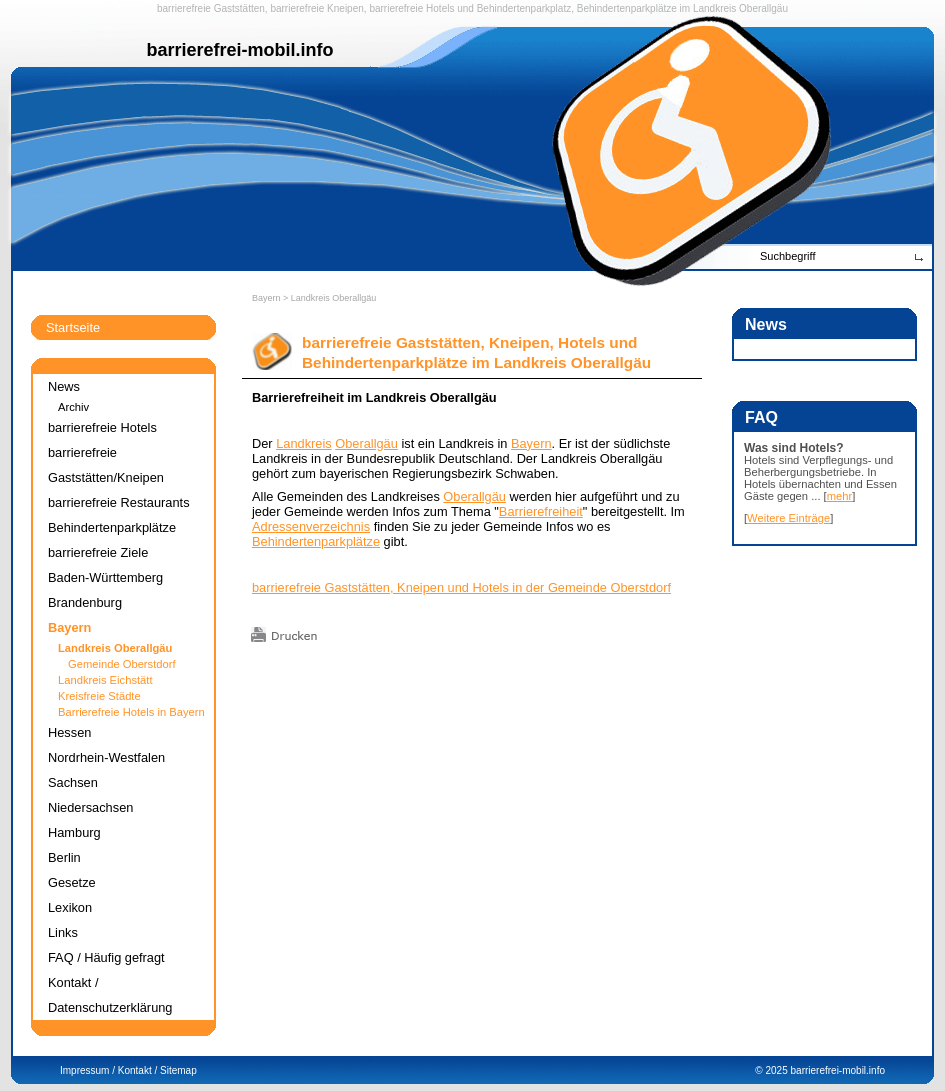  What do you see at coordinates (345, 8) in the screenshot?
I see `Kneipen` at bounding box center [345, 8].